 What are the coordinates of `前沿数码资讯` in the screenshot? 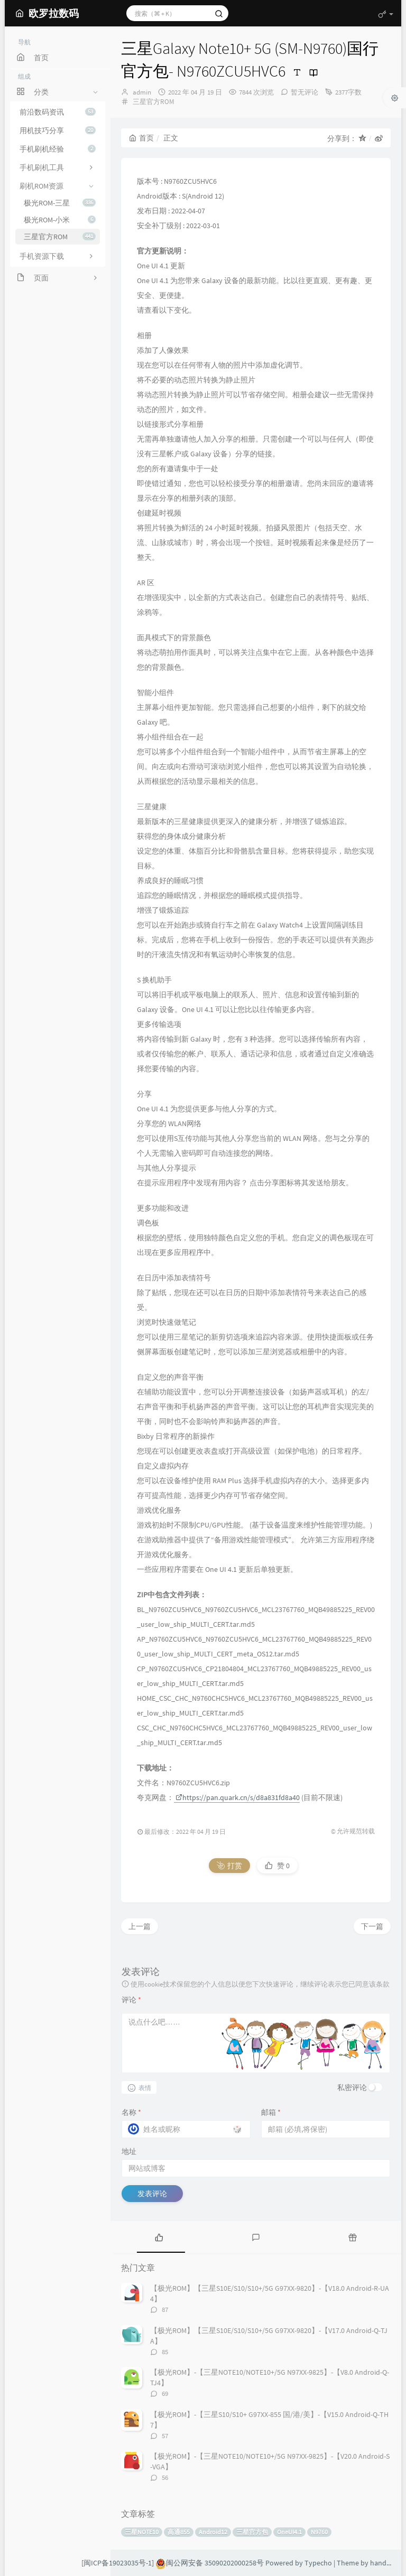 It's located at (58, 112).